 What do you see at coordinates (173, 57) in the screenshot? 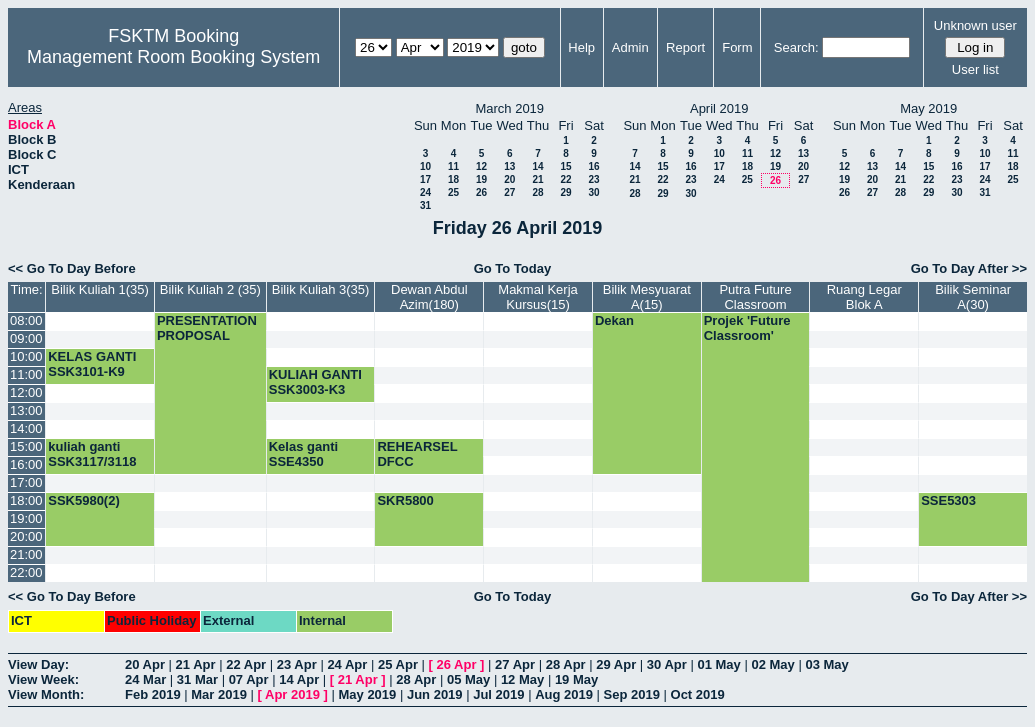
I see `Management Room Booking System` at bounding box center [173, 57].